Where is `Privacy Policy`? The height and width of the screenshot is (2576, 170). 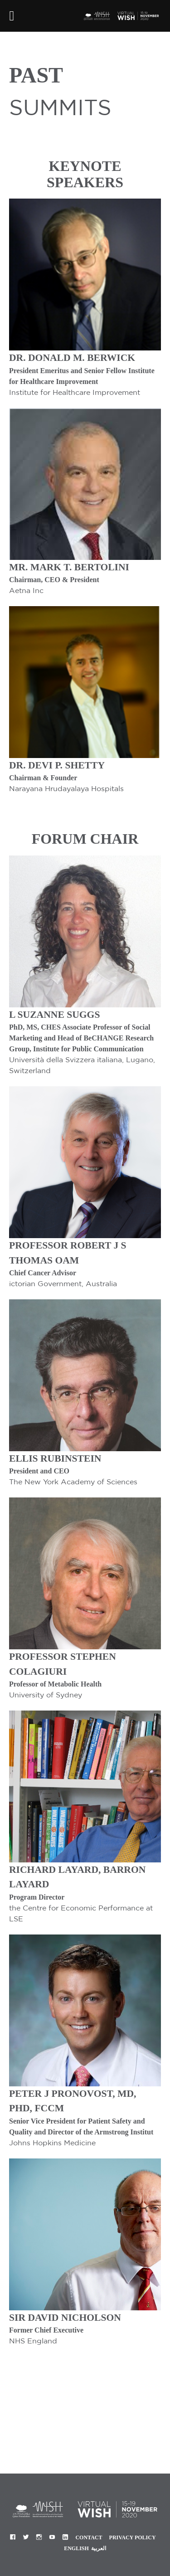
Privacy Policy is located at coordinates (132, 2537).